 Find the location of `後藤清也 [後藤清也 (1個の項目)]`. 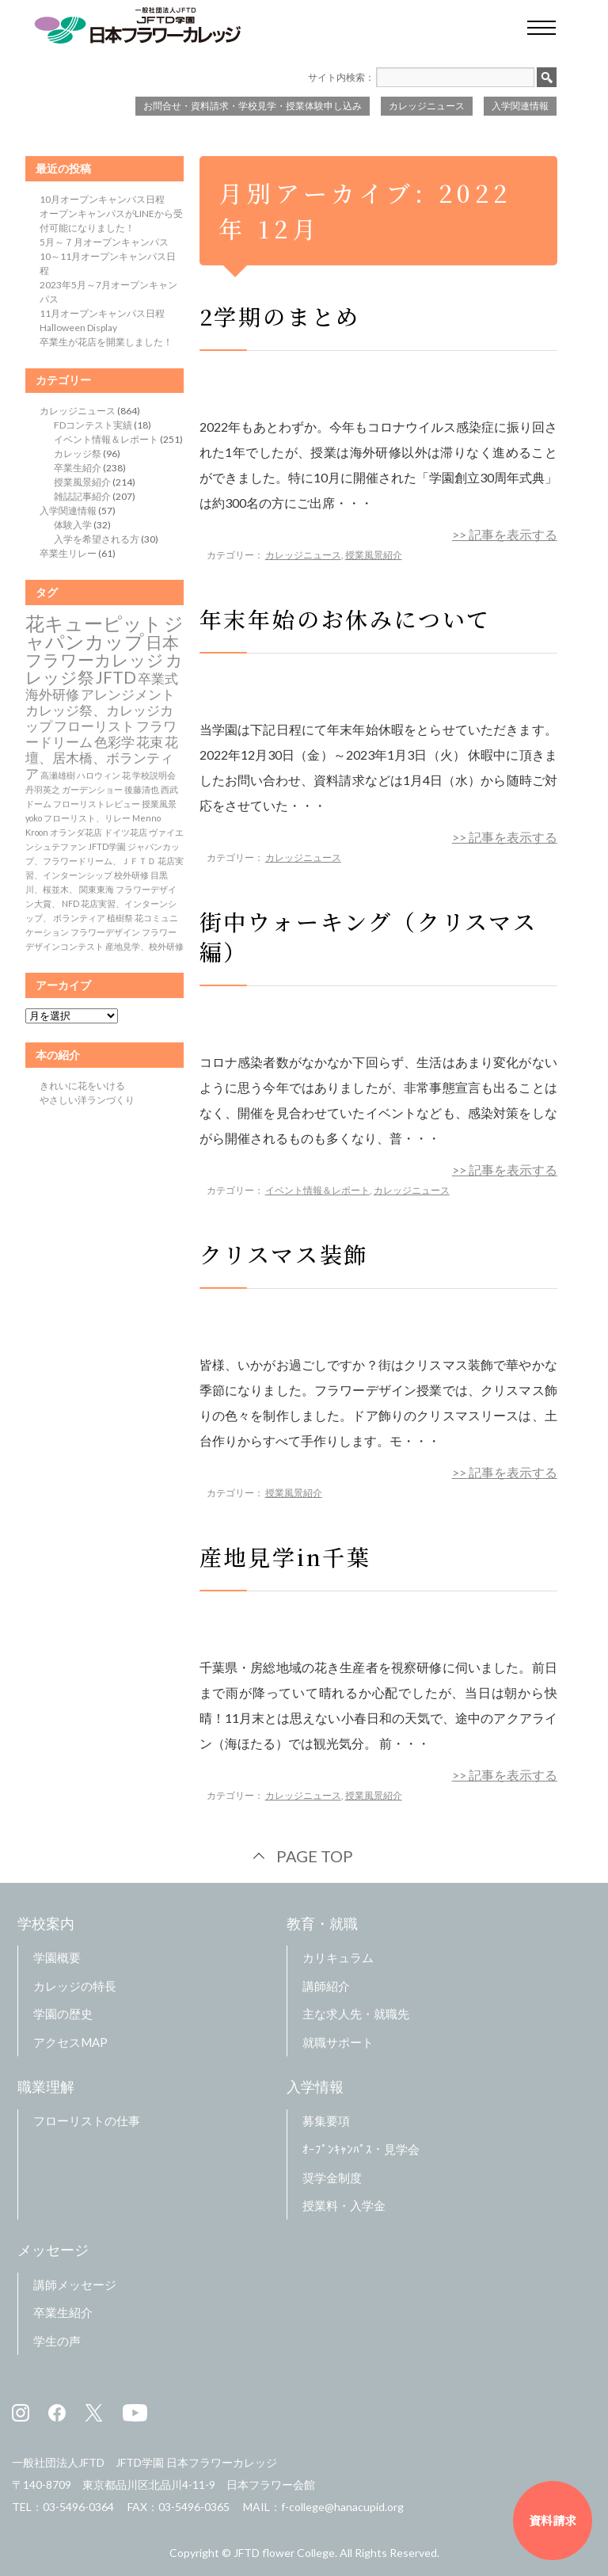

後藤清也 [後藤清也 (1個の項目)] is located at coordinates (141, 789).